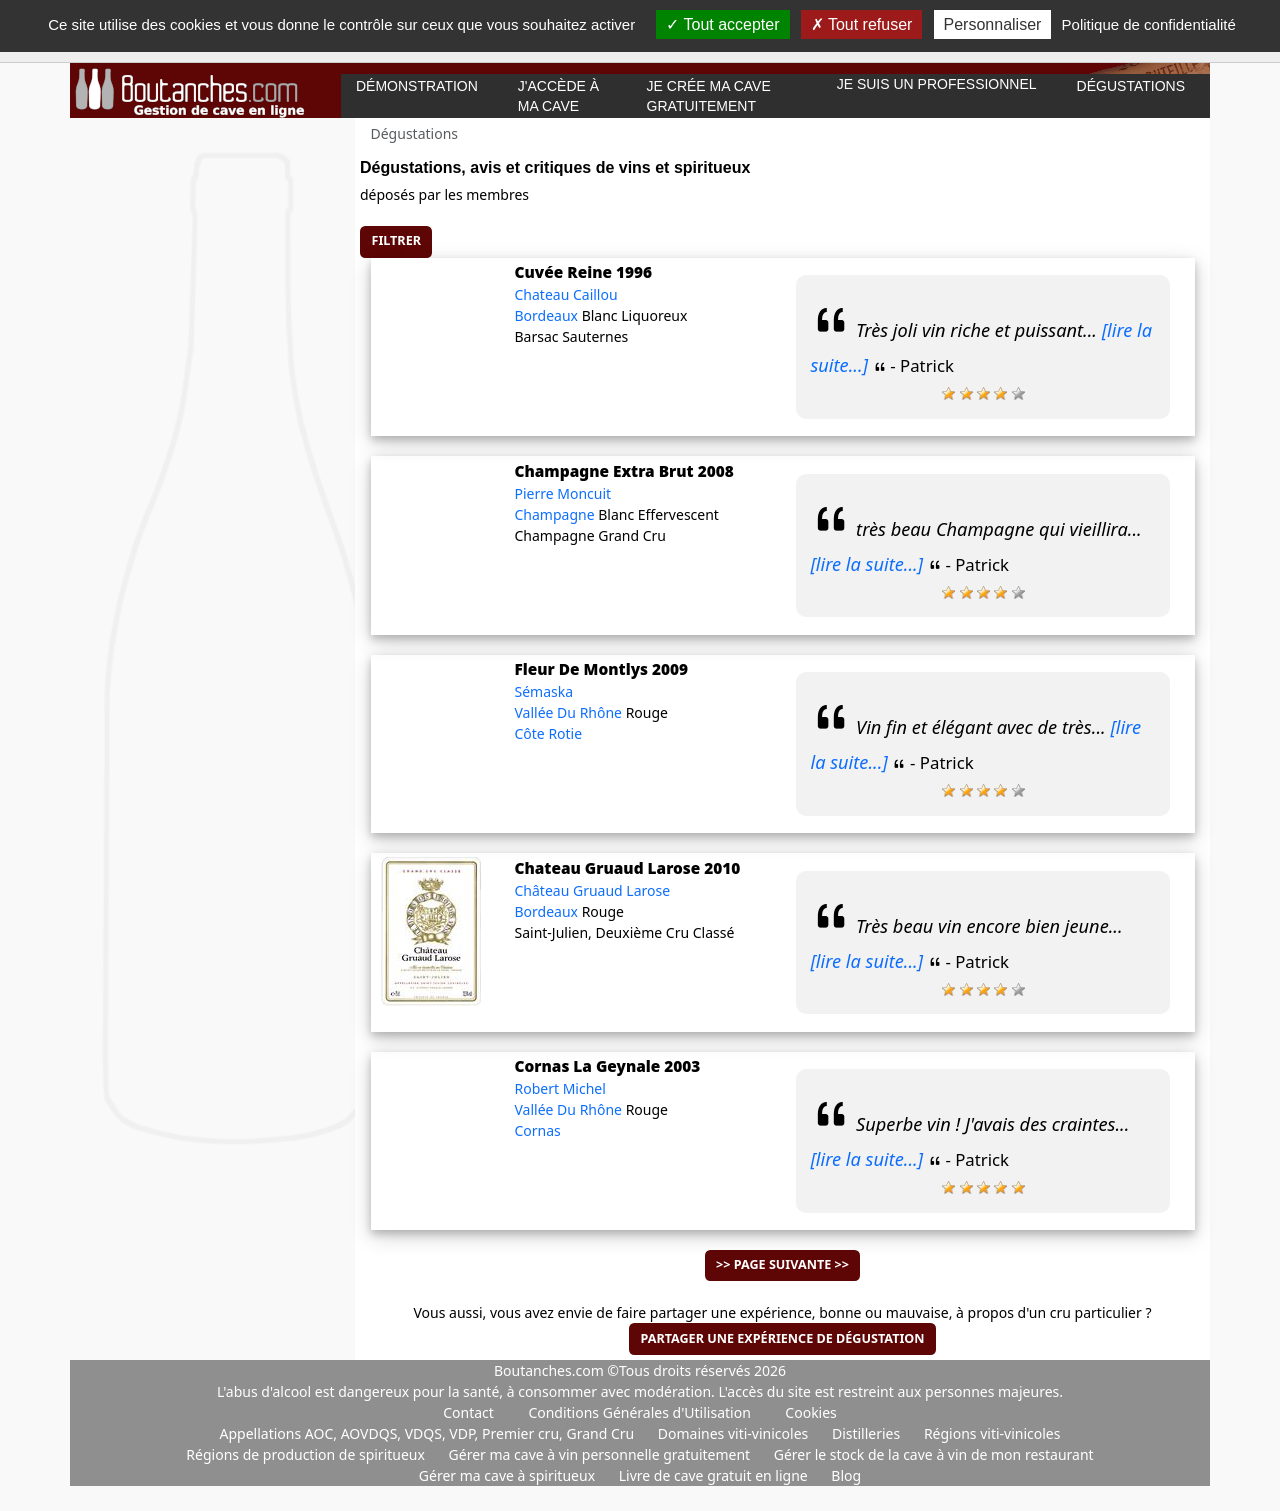 This screenshot has width=1280, height=1511. Describe the element at coordinates (709, 96) in the screenshot. I see `Je crée ma cave gratuitement` at that location.